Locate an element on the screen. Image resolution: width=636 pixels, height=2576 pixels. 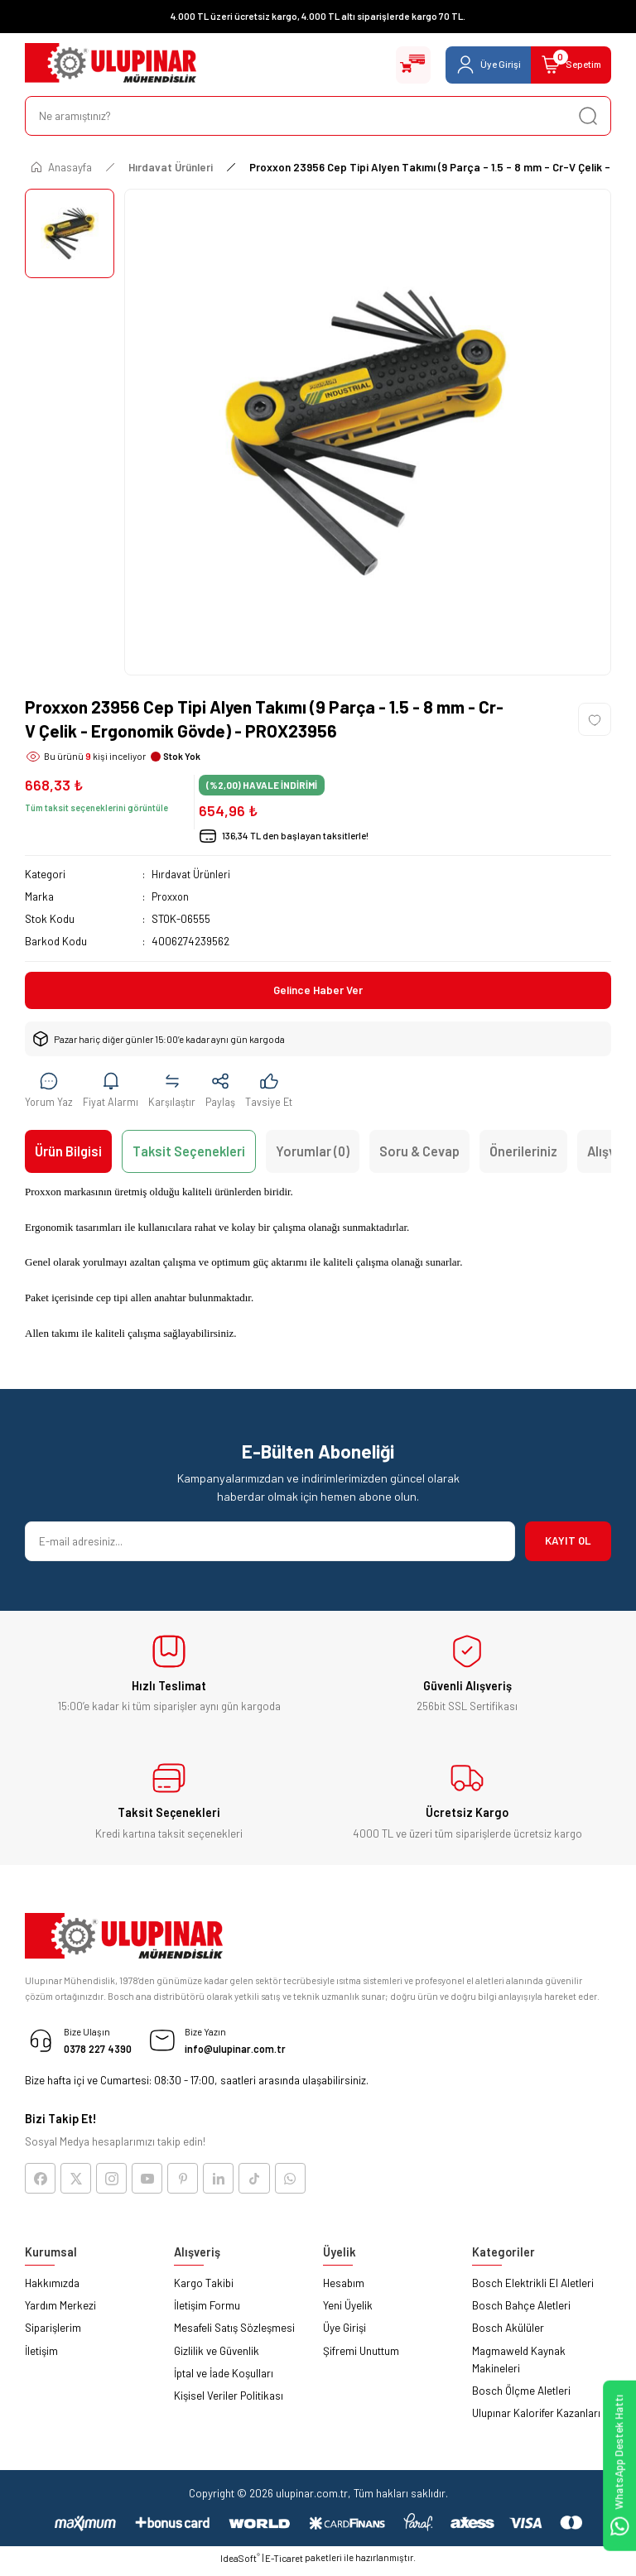
Yorumlar (0) is located at coordinates (312, 1154).